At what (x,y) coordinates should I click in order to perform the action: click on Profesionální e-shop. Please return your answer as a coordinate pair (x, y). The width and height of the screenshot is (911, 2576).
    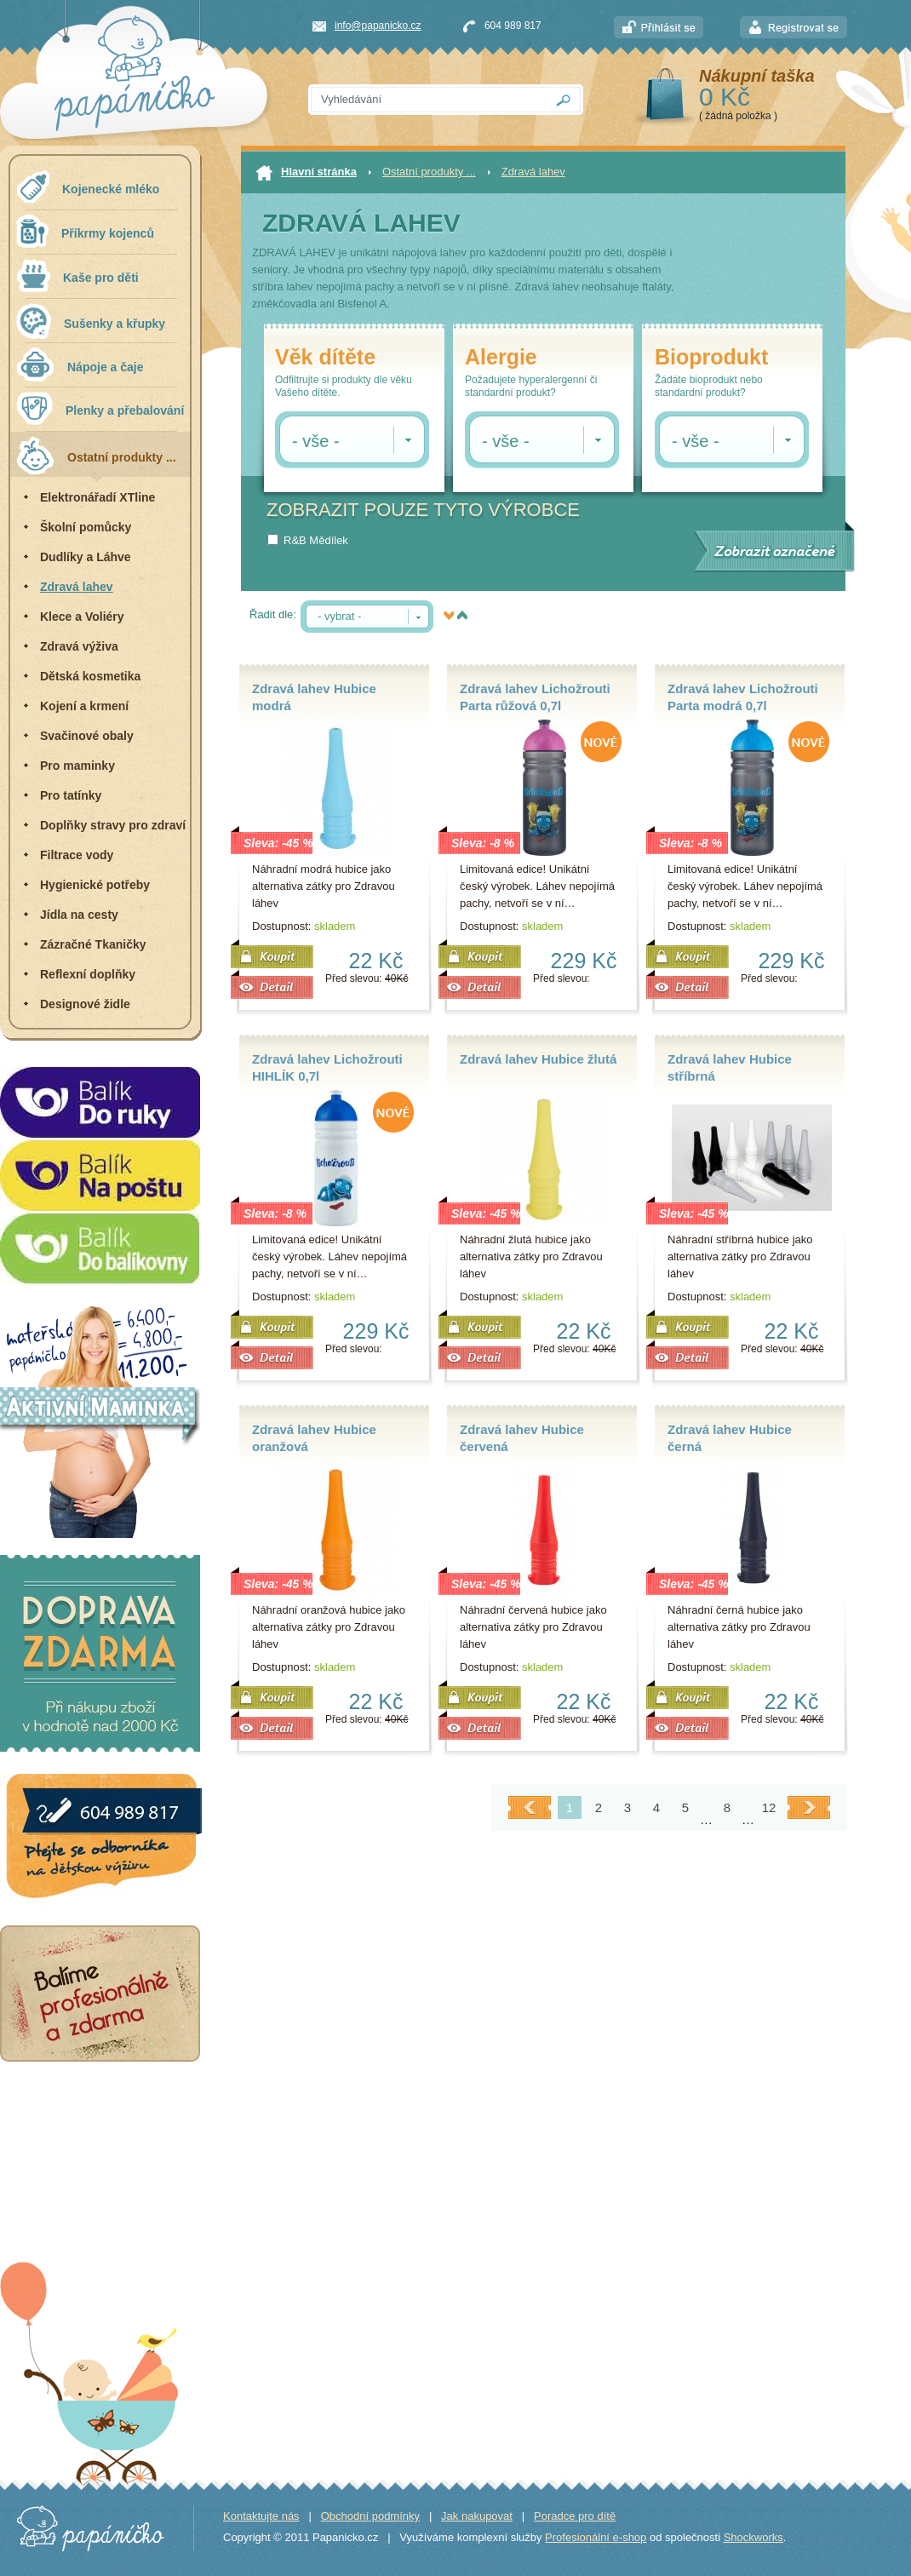
    Looking at the image, I should click on (595, 2537).